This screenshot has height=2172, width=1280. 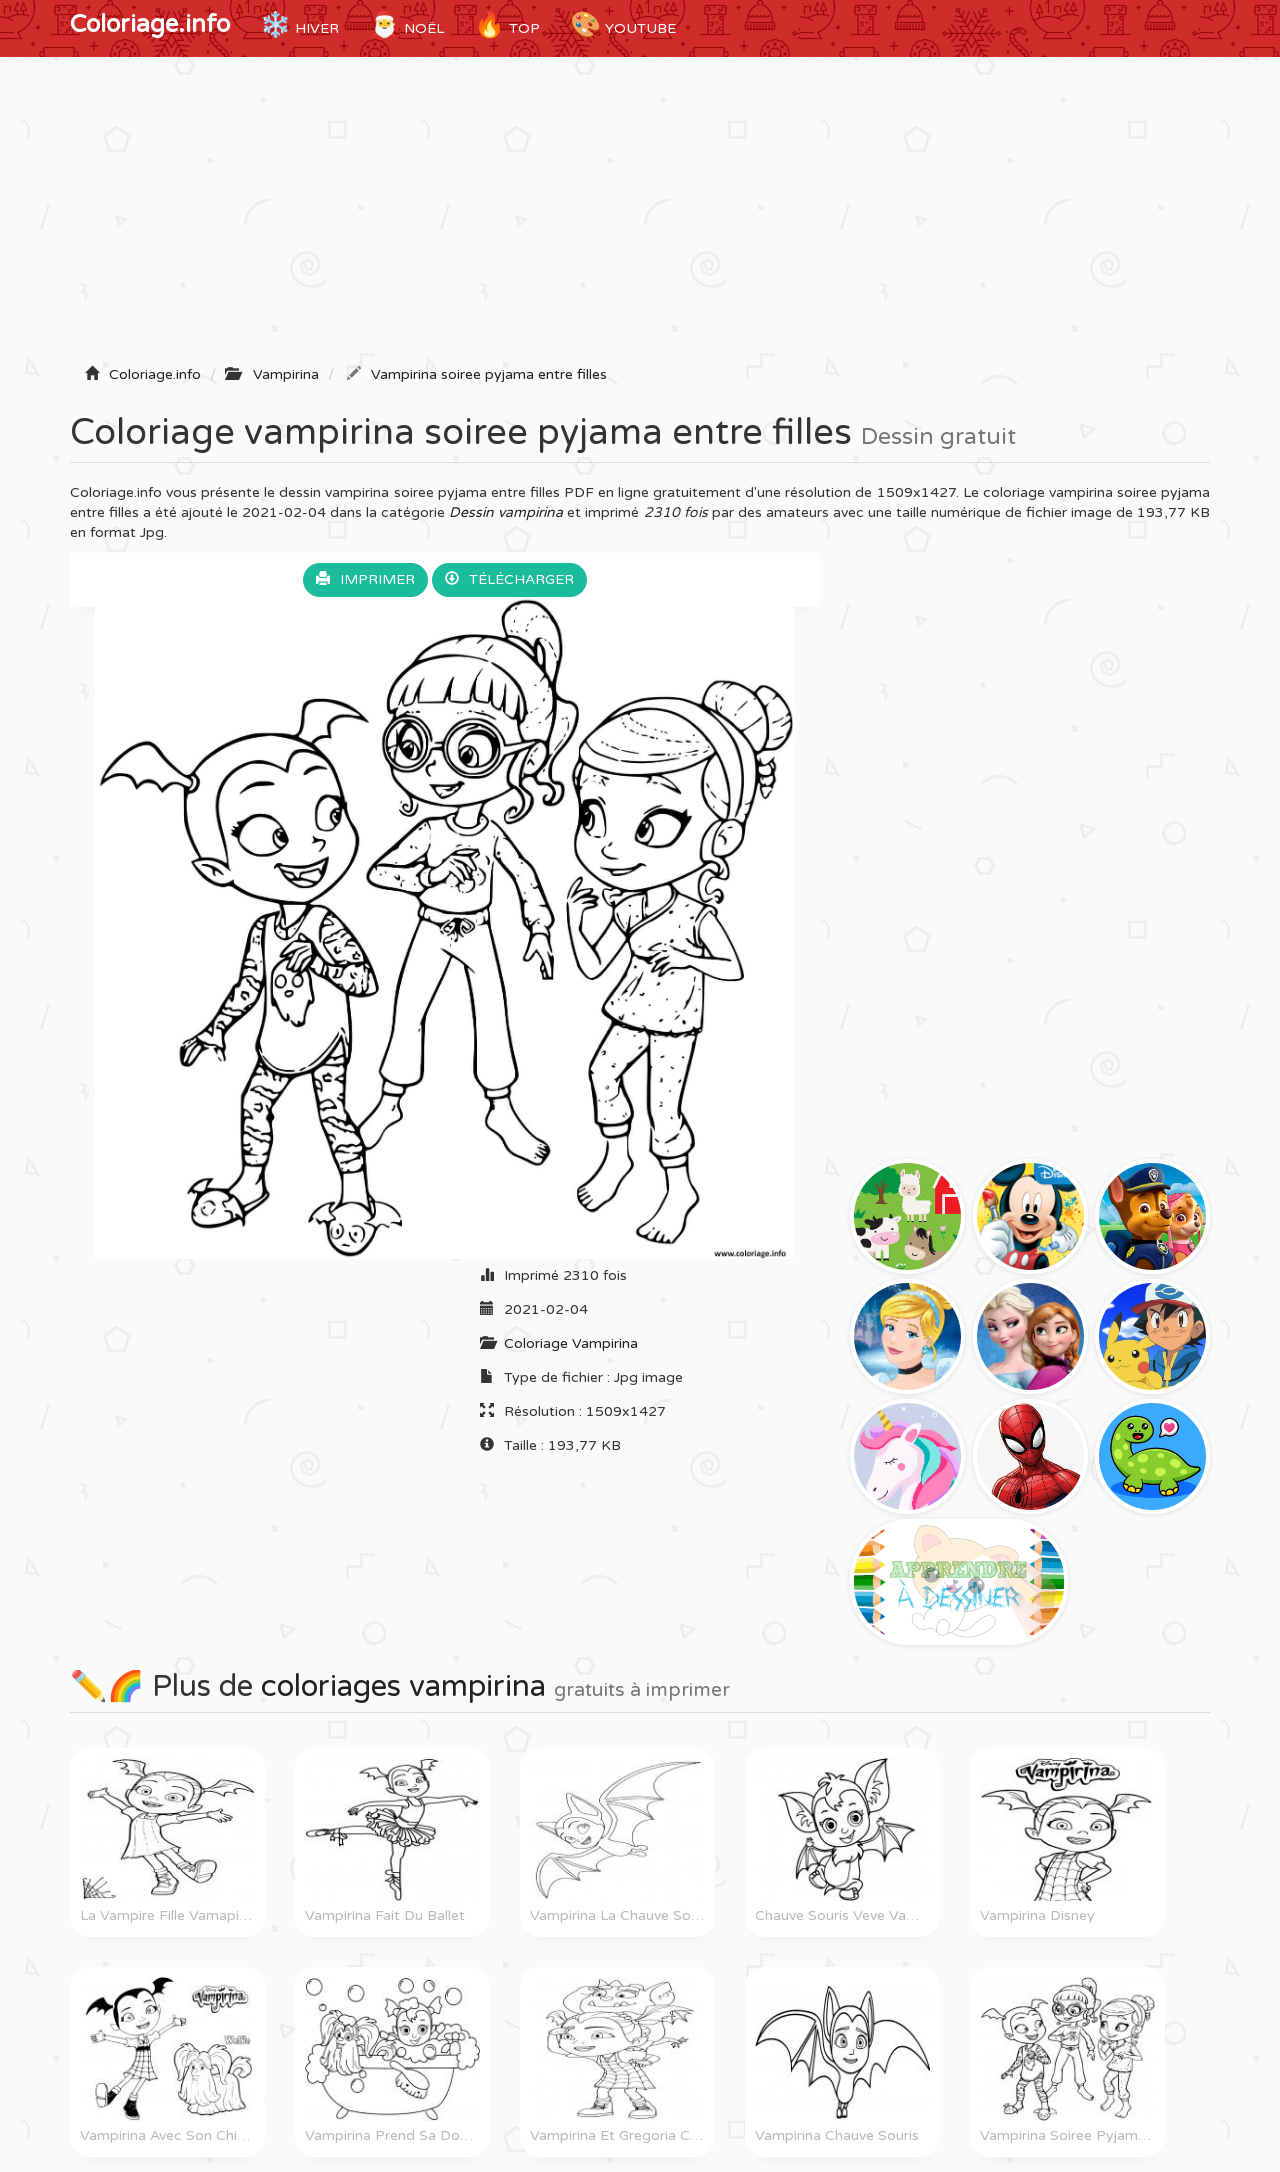 What do you see at coordinates (507, 25) in the screenshot?
I see `TOP` at bounding box center [507, 25].